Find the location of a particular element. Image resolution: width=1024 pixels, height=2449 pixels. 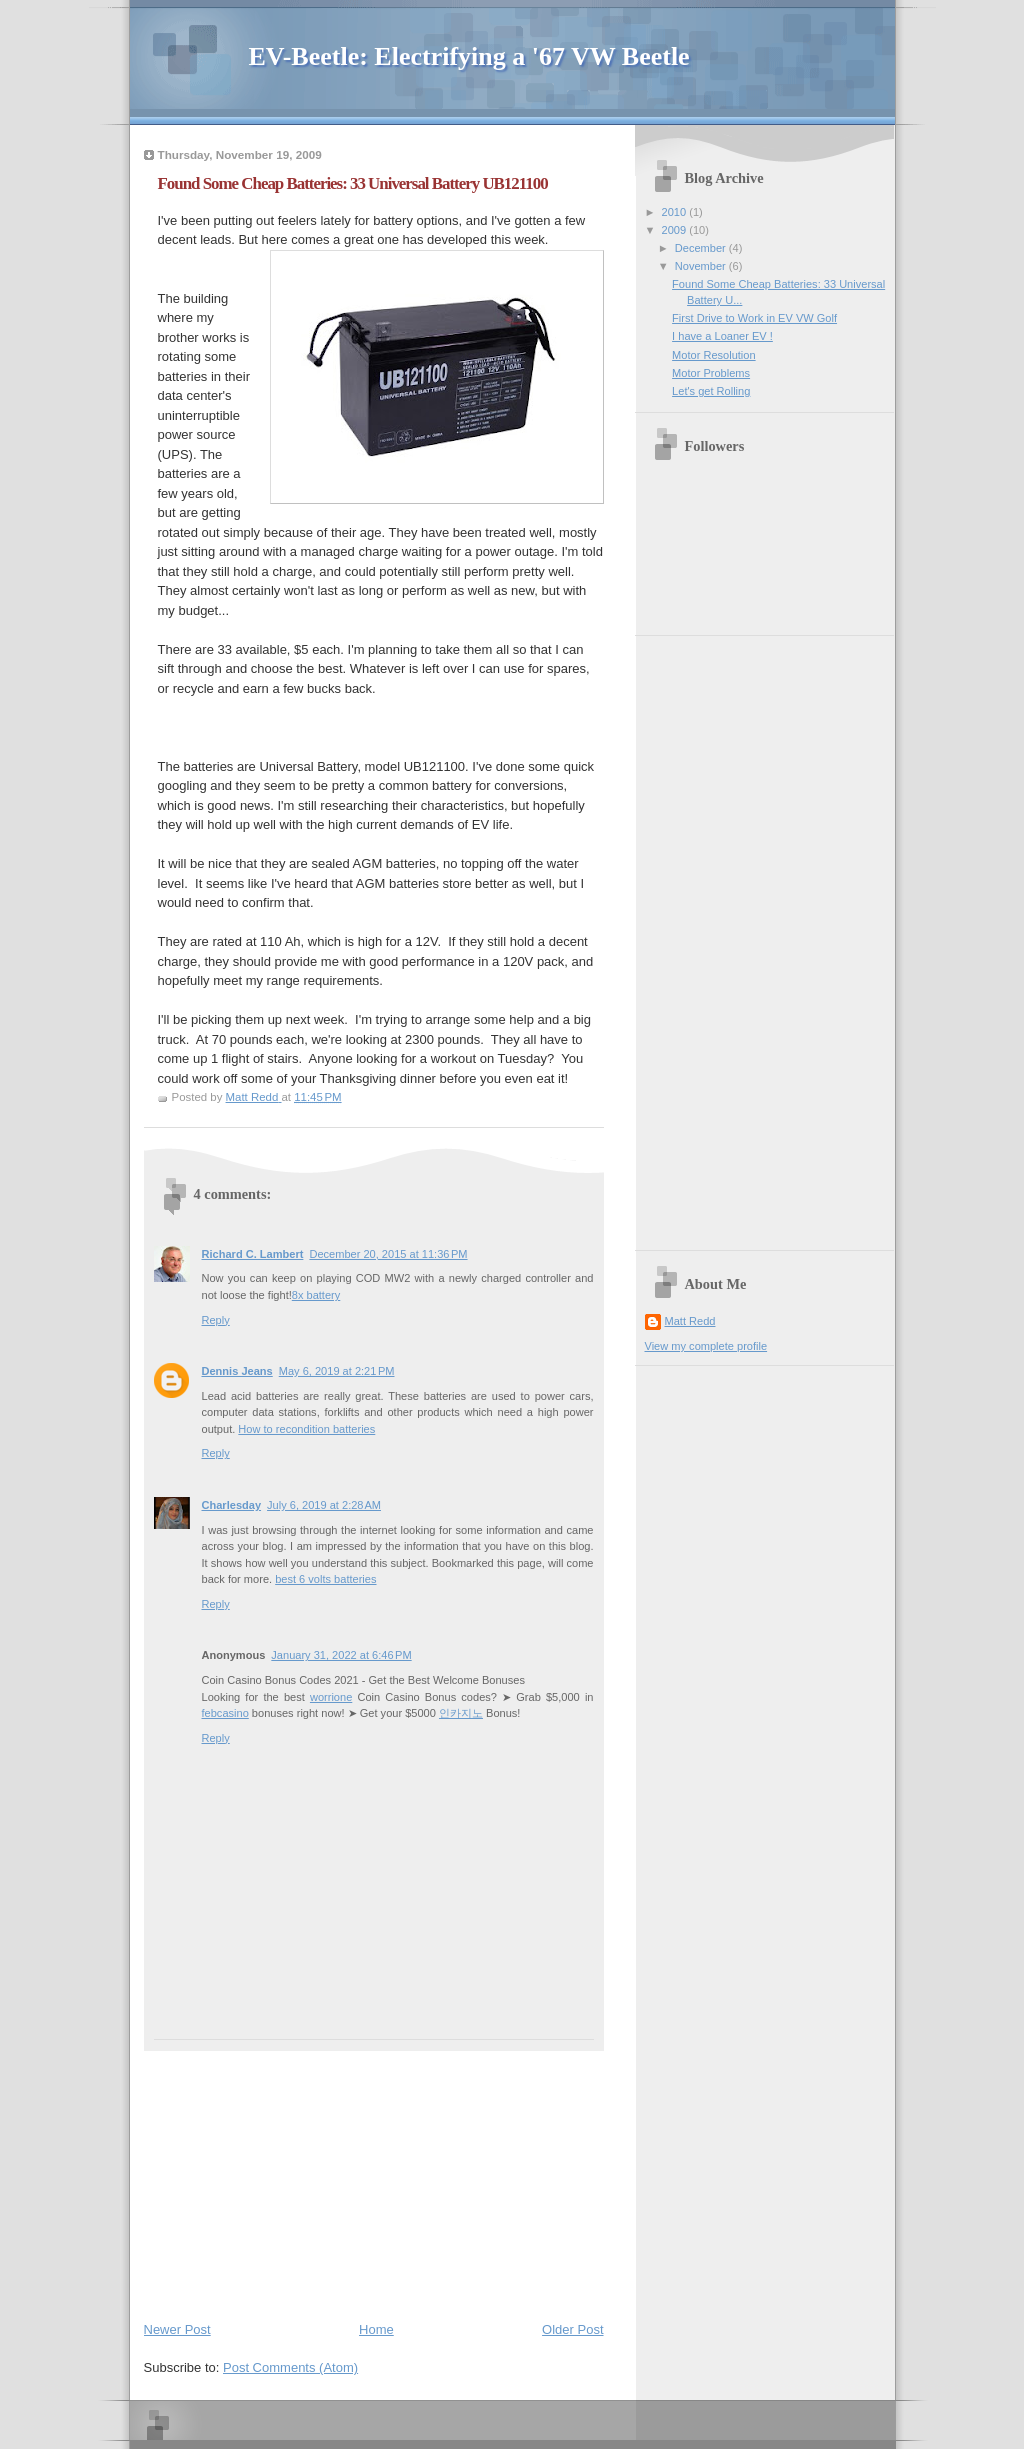

Dennis Jeans is located at coordinates (237, 1371).